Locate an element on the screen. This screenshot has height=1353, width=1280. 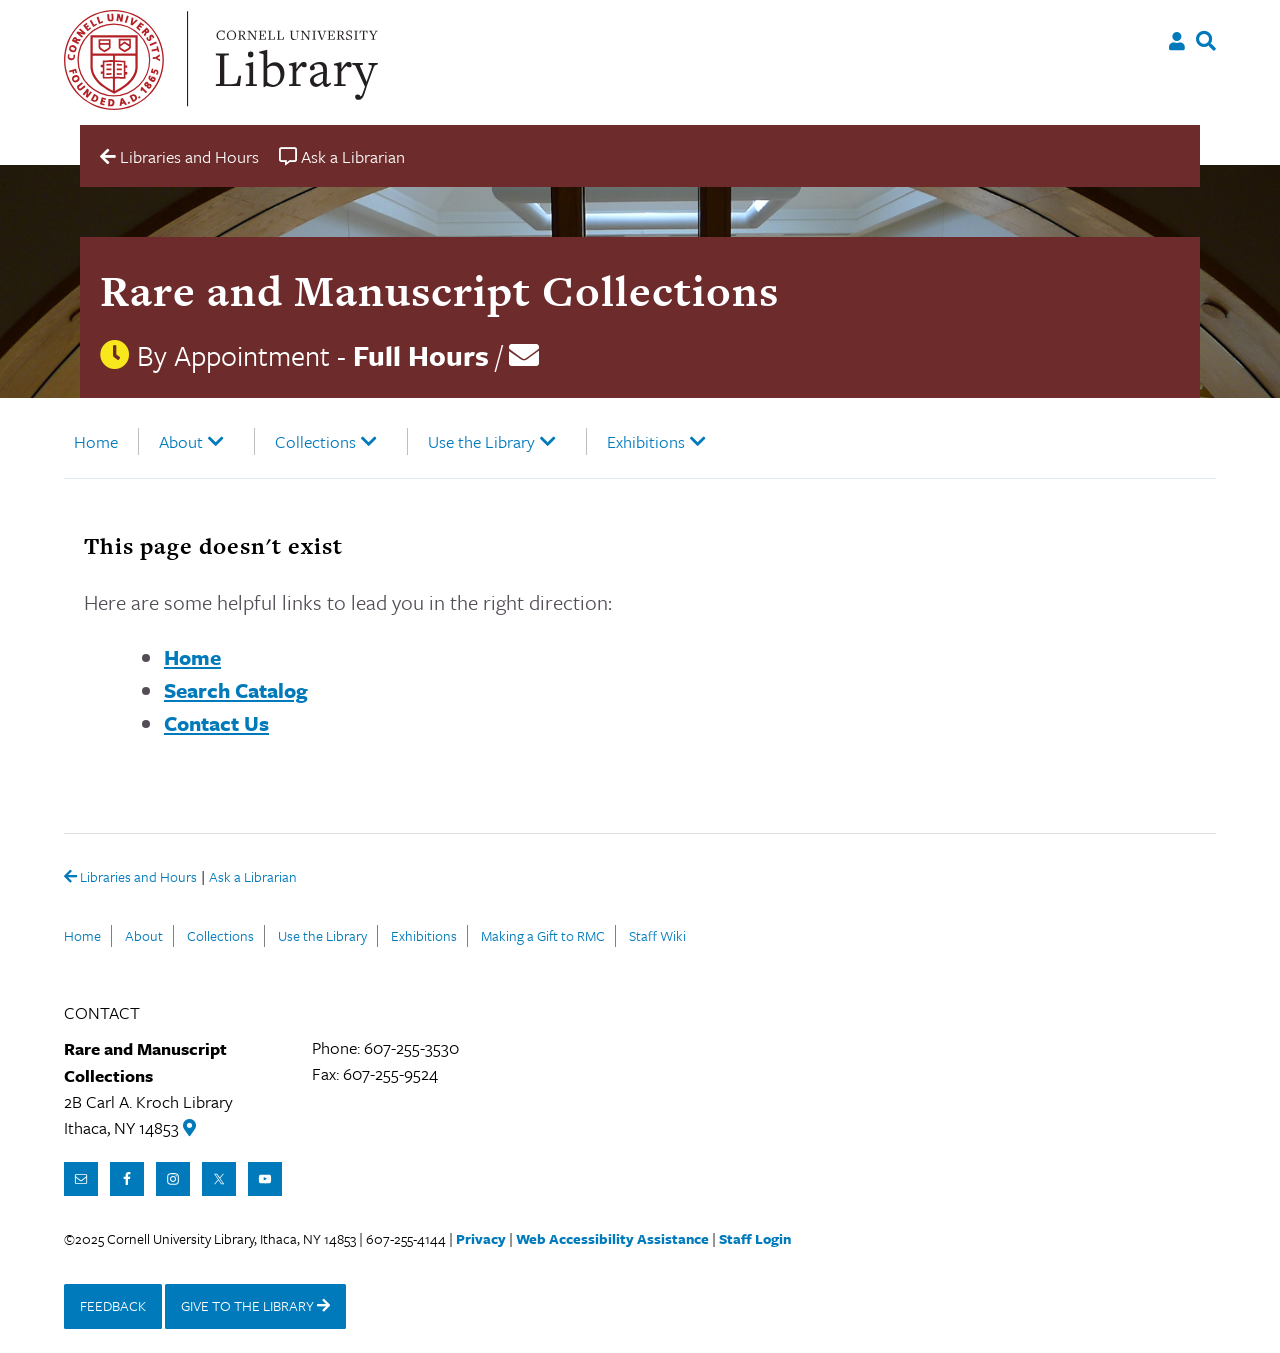
Libraries and Hours is located at coordinates (130, 878).